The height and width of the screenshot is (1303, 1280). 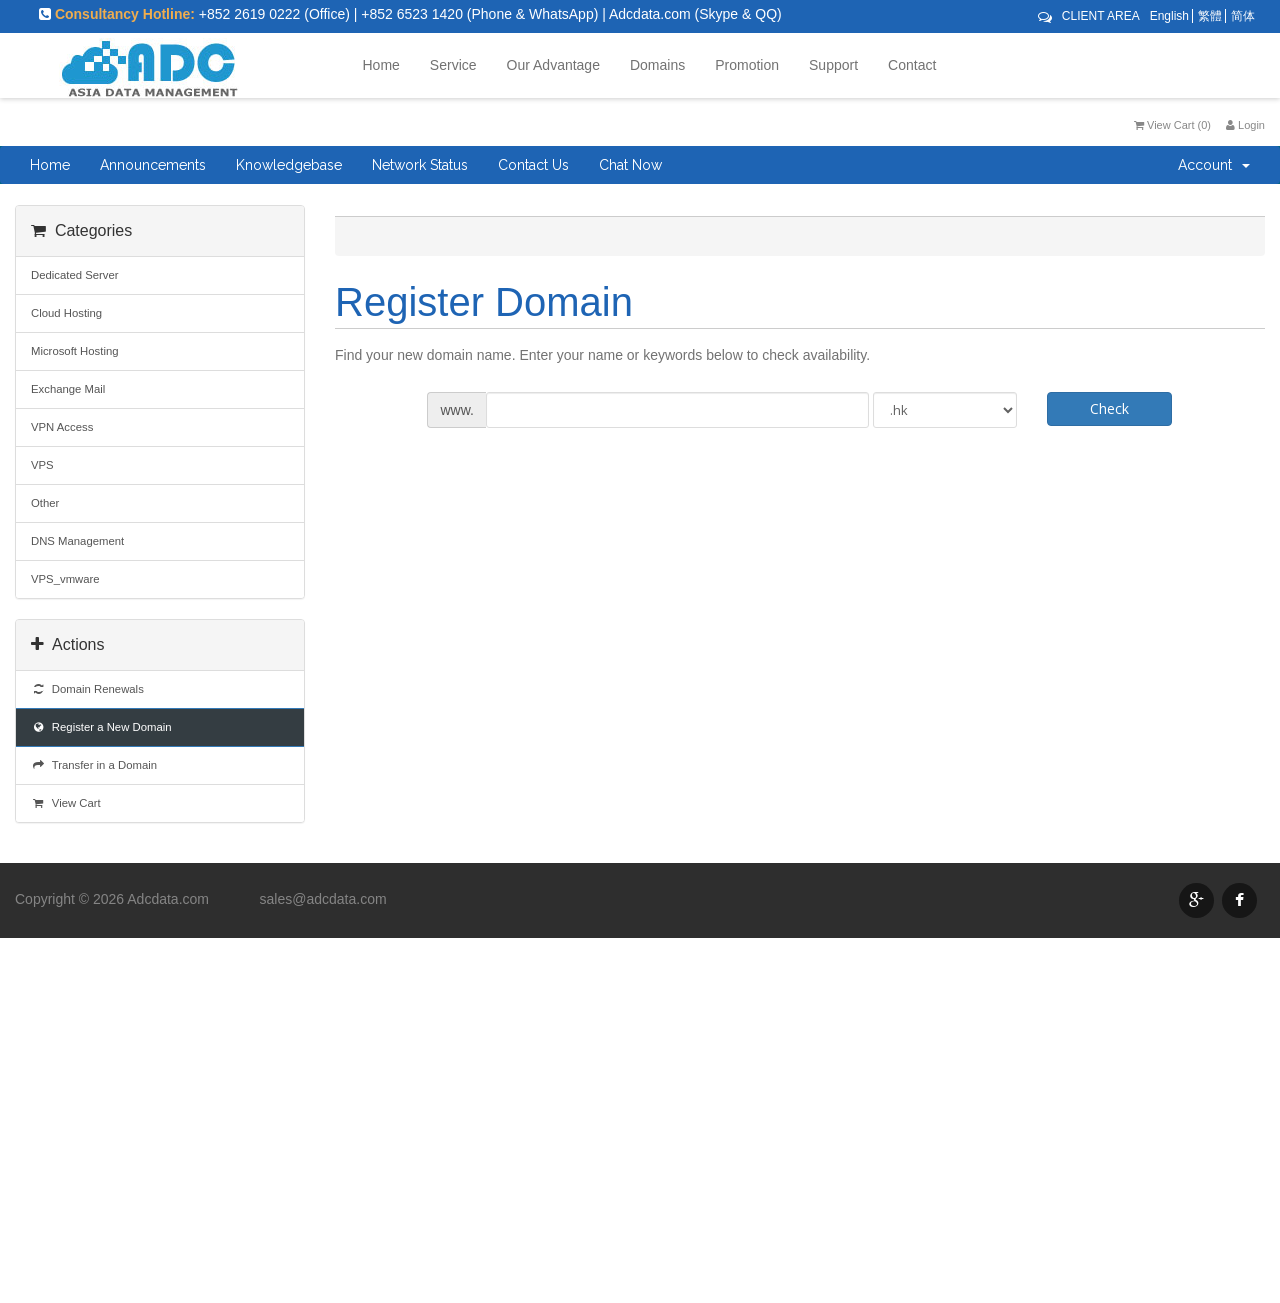 I want to click on Dedicated Server, so click(x=75, y=275).